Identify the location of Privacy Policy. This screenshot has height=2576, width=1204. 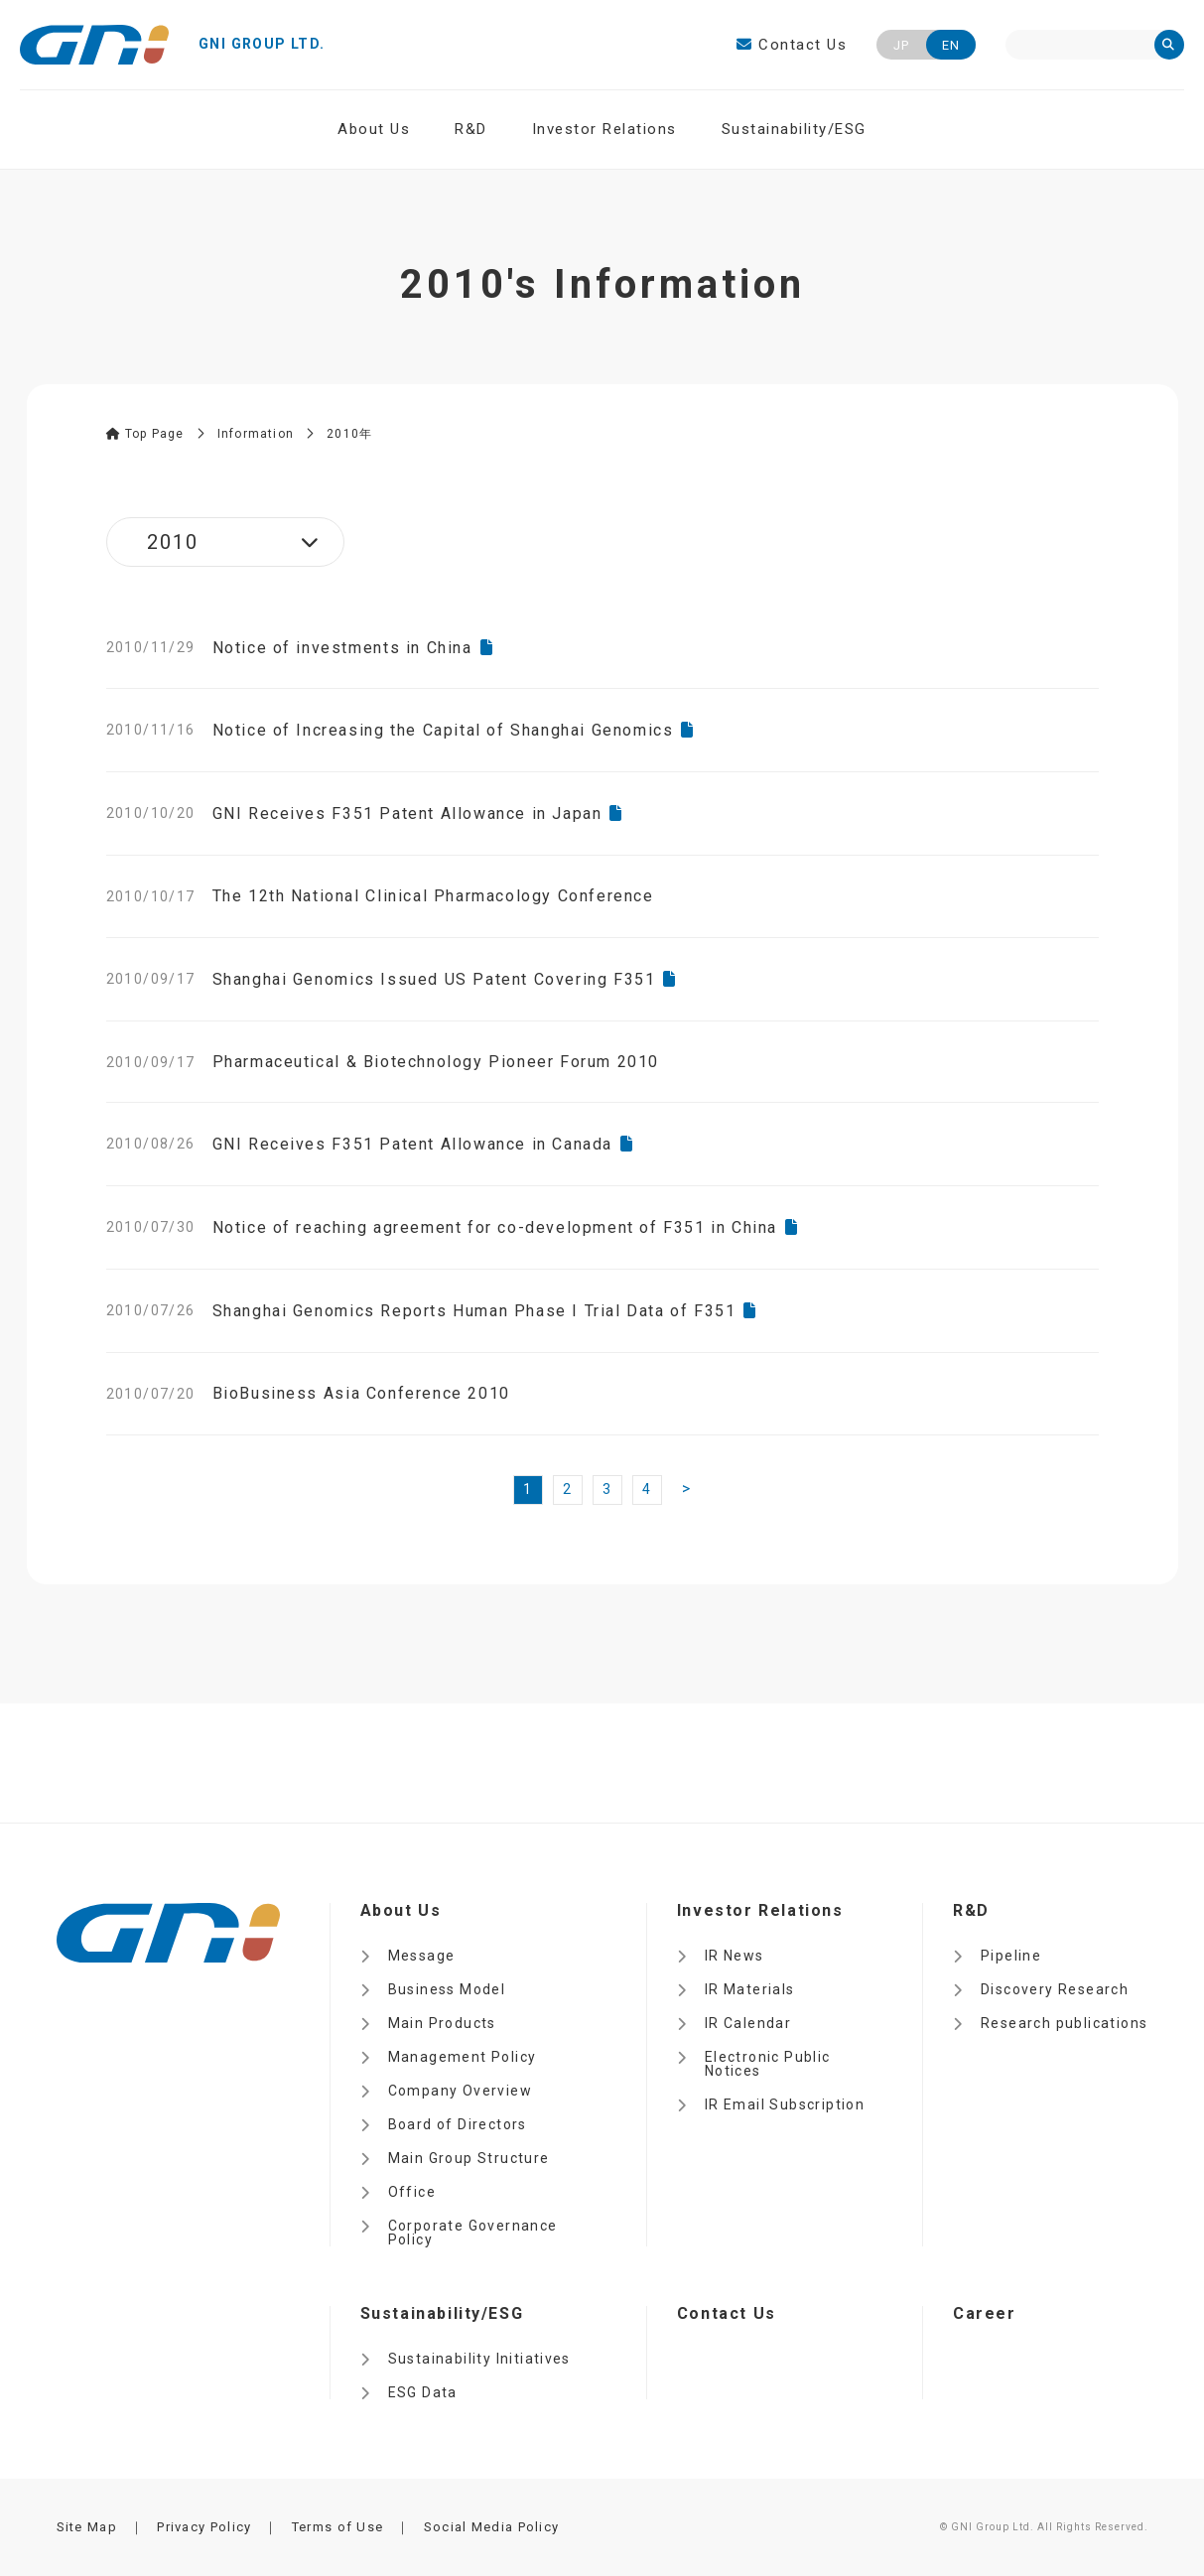
(204, 2526).